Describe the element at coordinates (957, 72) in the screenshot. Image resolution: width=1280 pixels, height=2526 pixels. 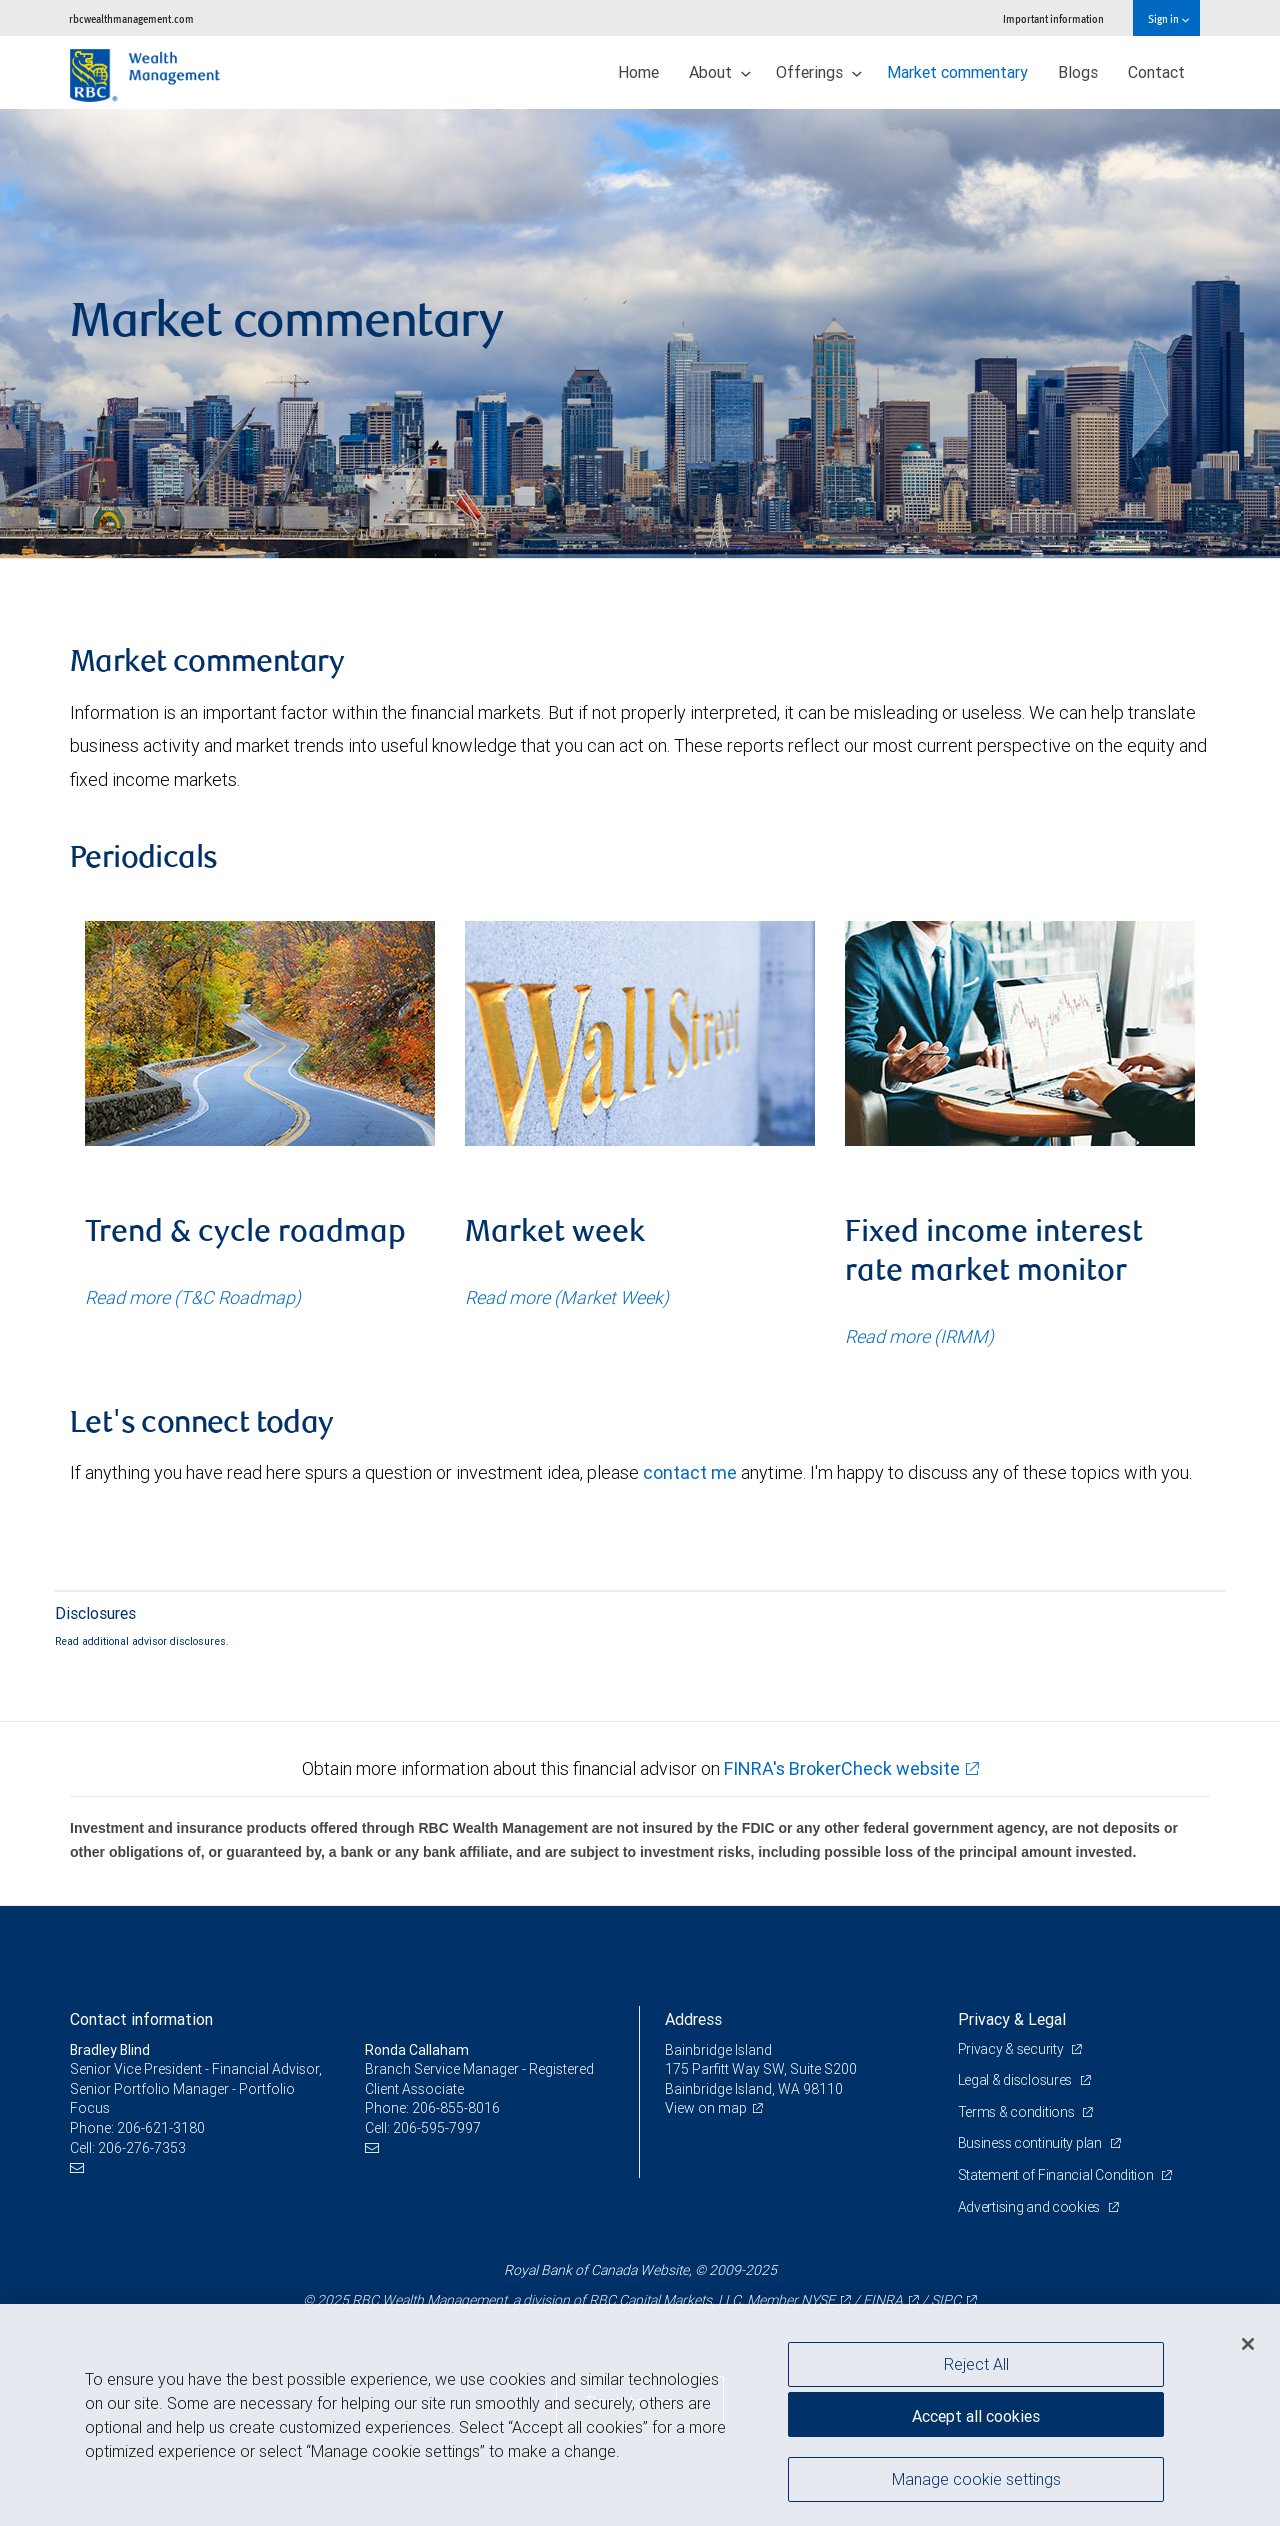
I see `Market commentary` at that location.